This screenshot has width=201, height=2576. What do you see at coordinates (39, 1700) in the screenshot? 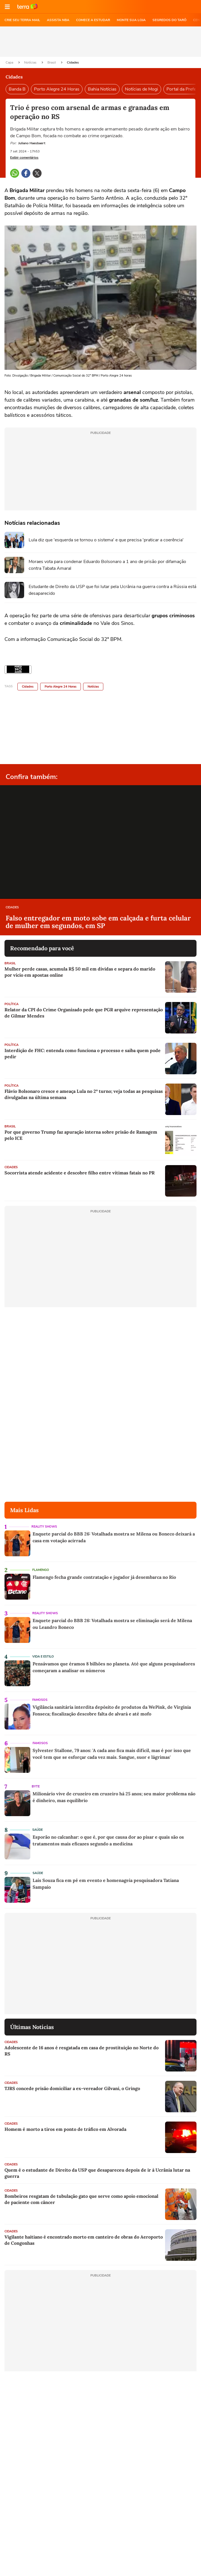
I see `Famosos` at bounding box center [39, 1700].